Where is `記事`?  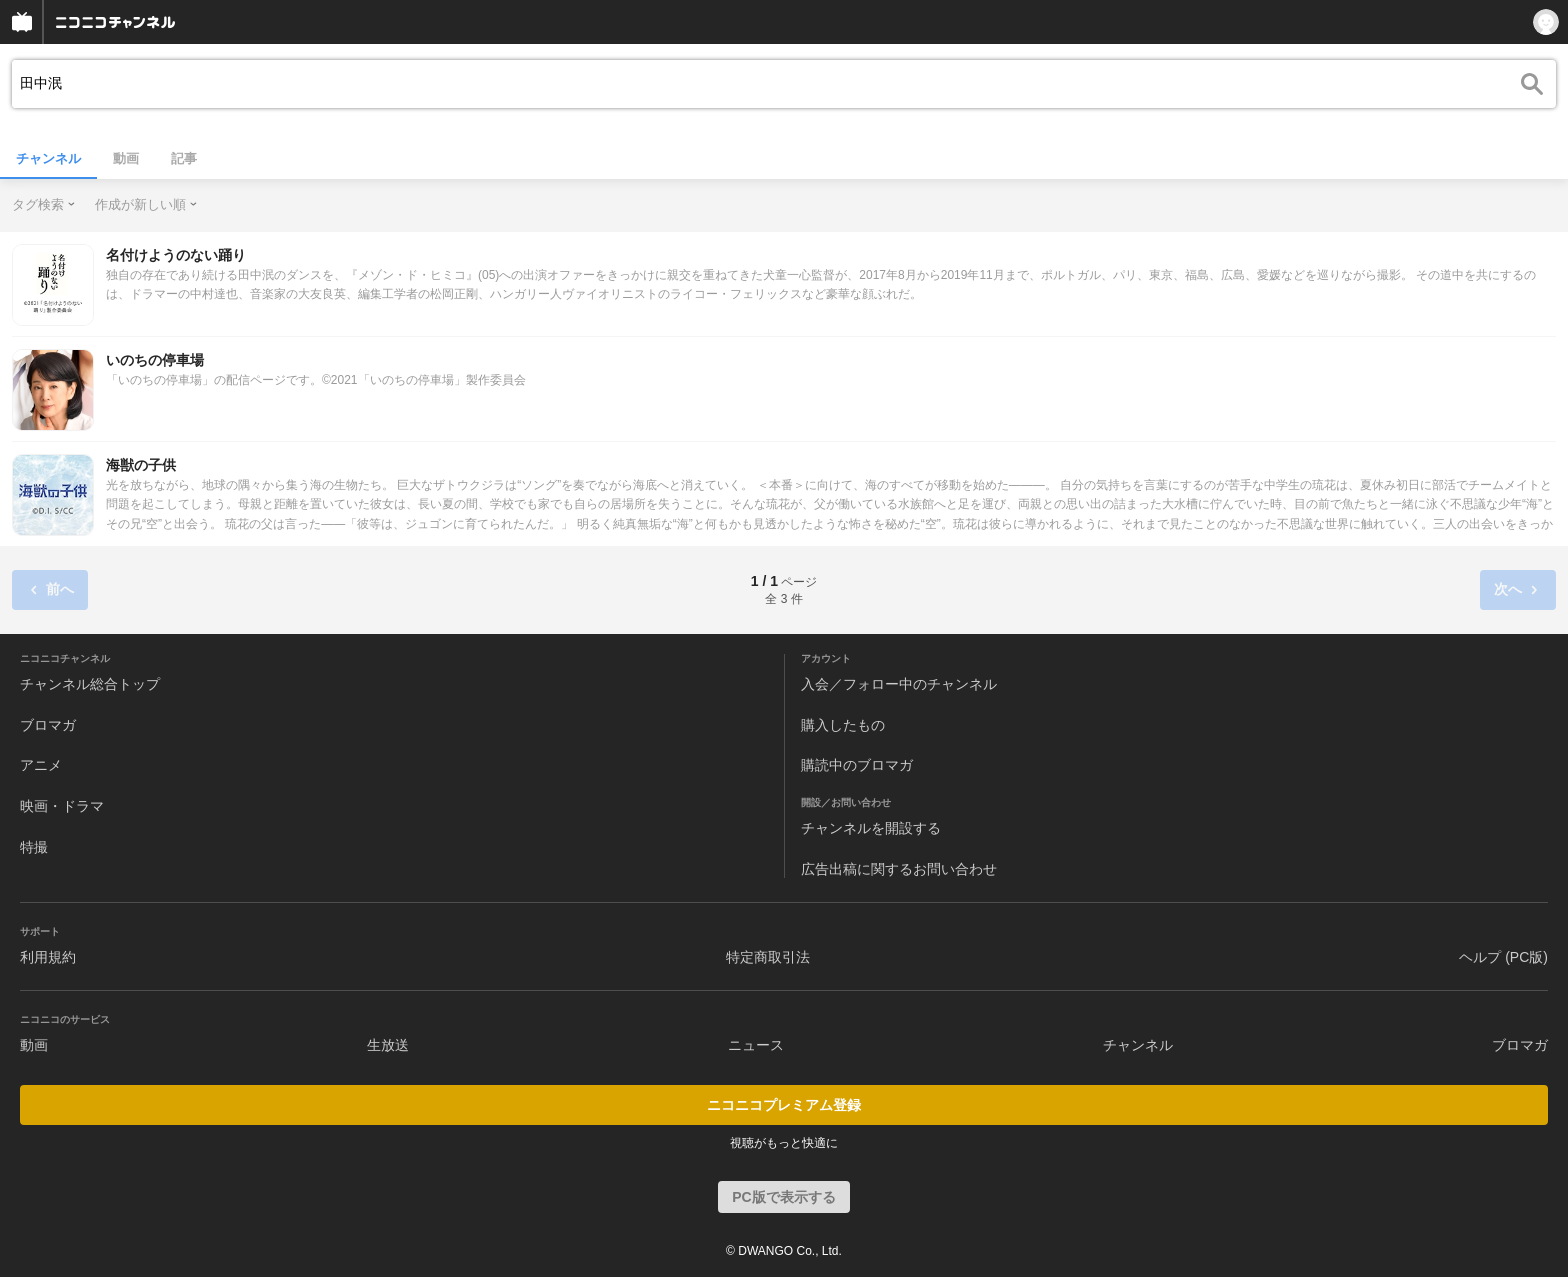 記事 is located at coordinates (184, 158).